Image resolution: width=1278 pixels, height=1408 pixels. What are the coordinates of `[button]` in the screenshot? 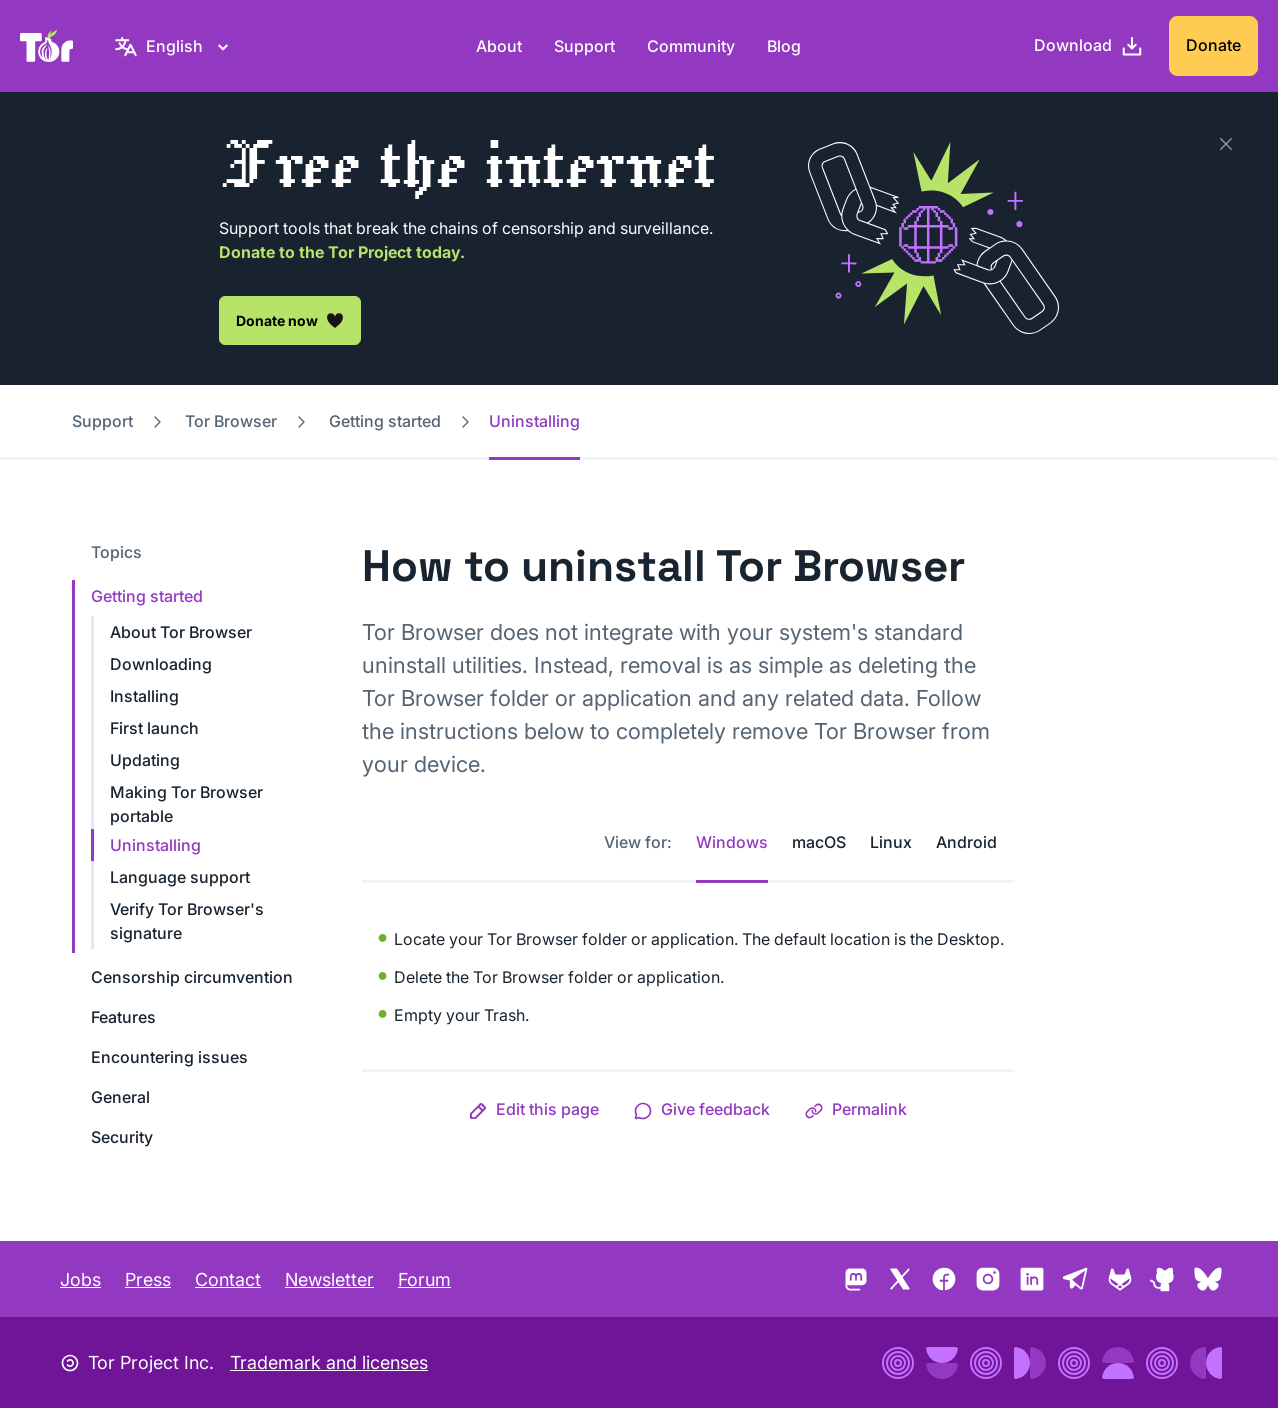 It's located at (533, 1109).